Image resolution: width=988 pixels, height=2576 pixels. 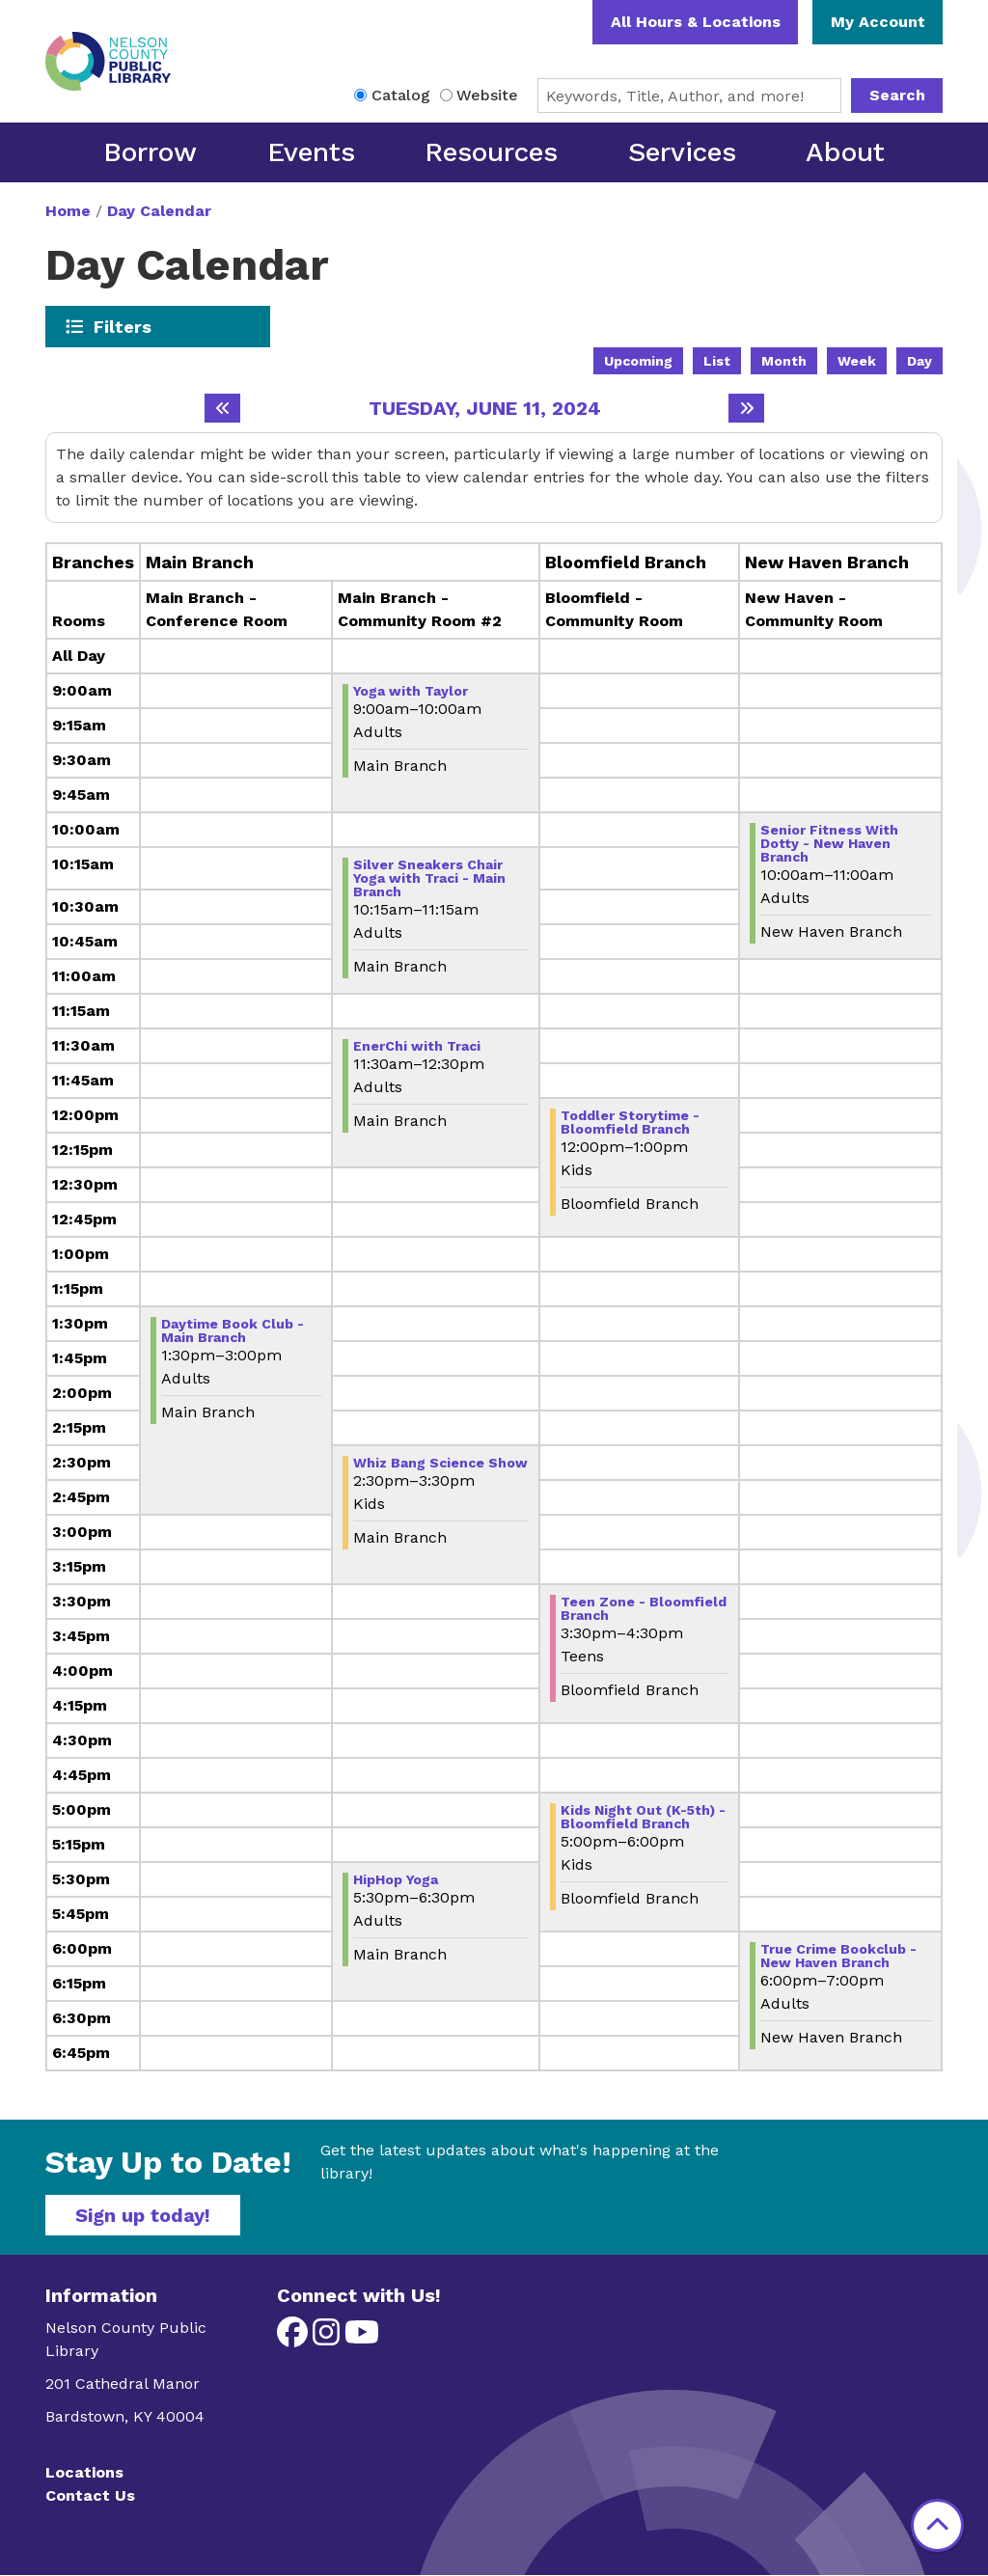 I want to click on About [menuitem], so click(x=845, y=152).